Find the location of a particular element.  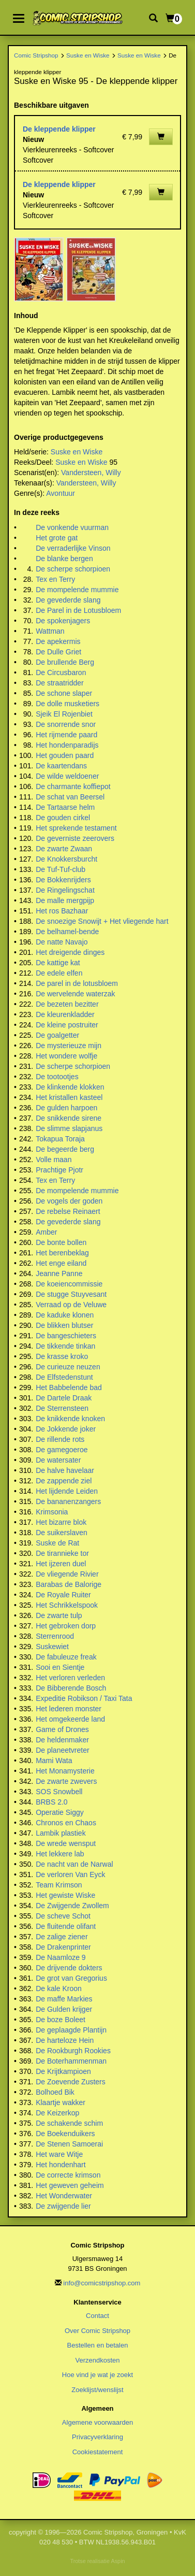

De blanke bergen is located at coordinates (64, 558).